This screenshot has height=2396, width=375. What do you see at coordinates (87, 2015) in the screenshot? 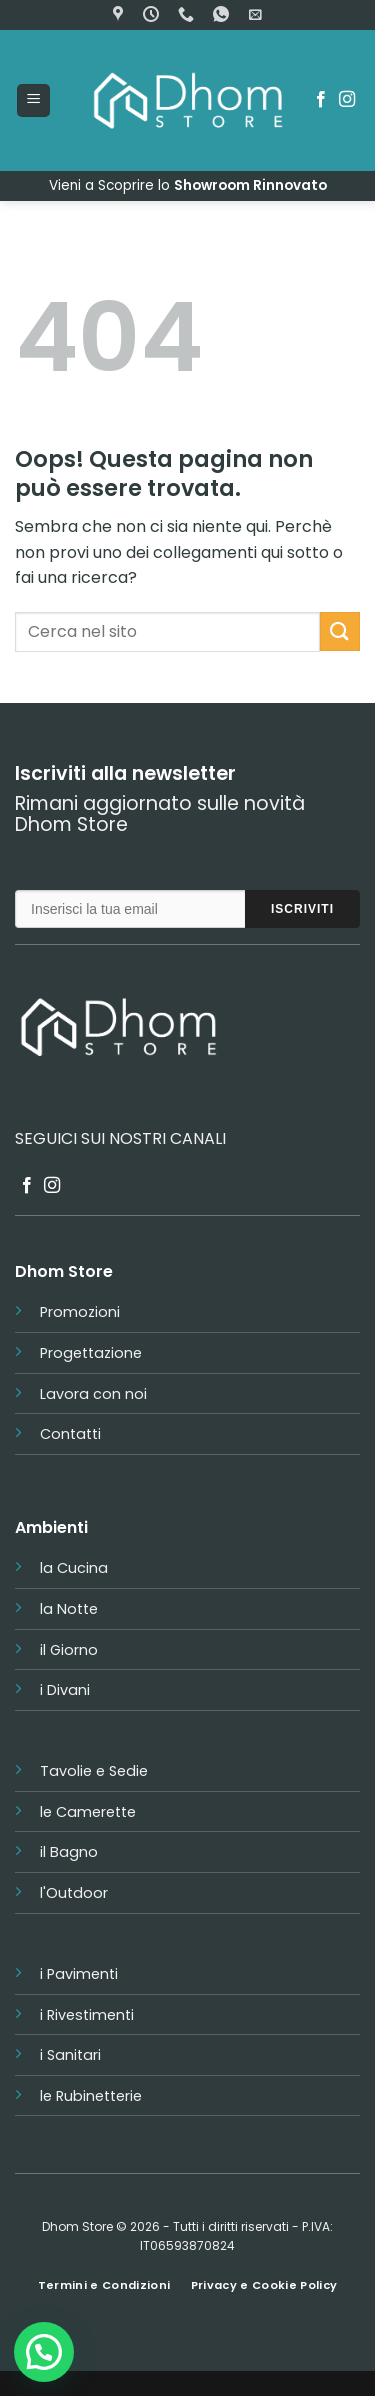
I see `i Rivestimenti` at bounding box center [87, 2015].